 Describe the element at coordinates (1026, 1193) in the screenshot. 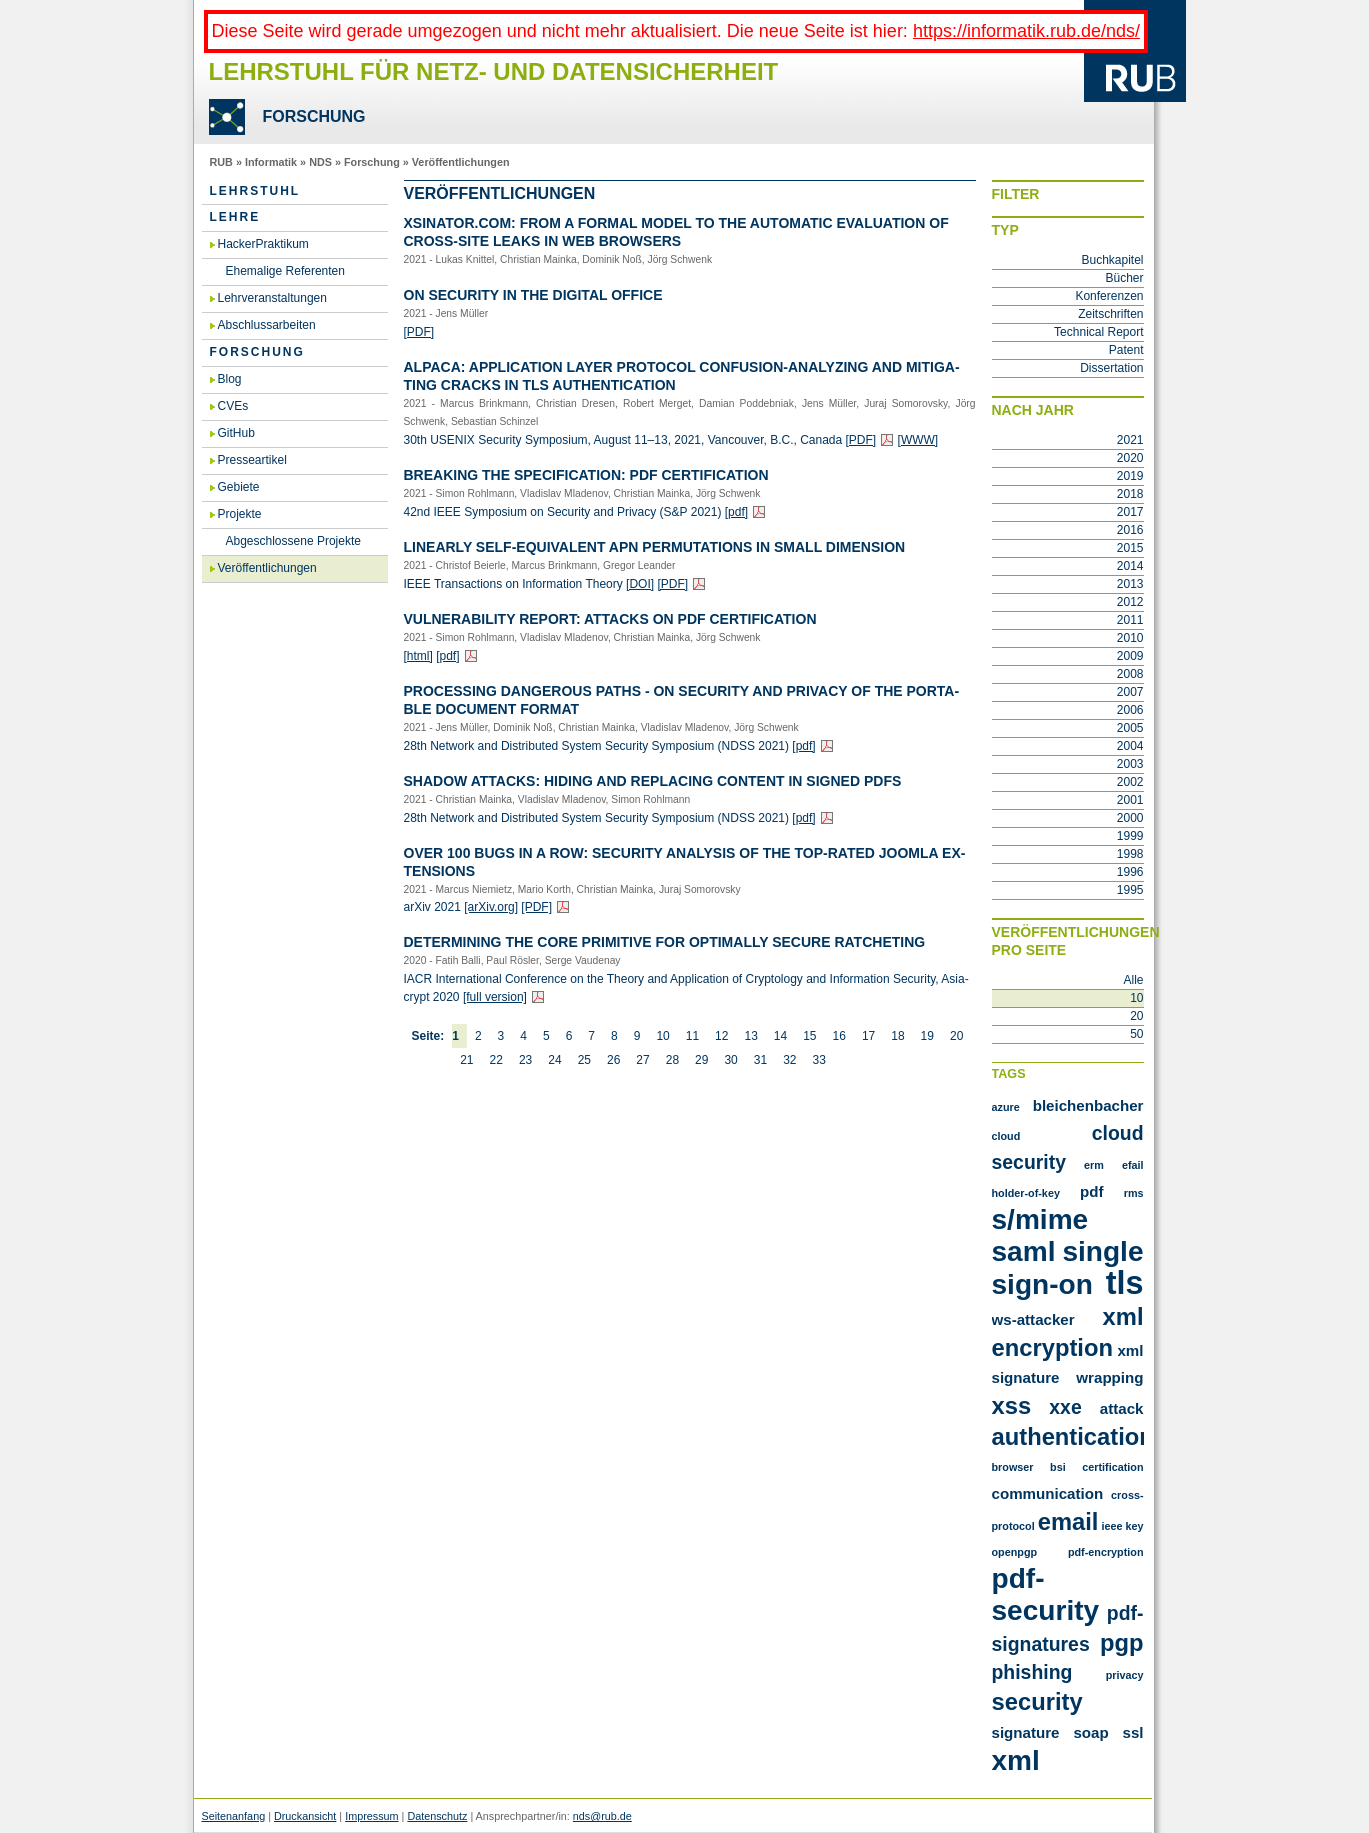

I see `Holder-of-Key` at that location.